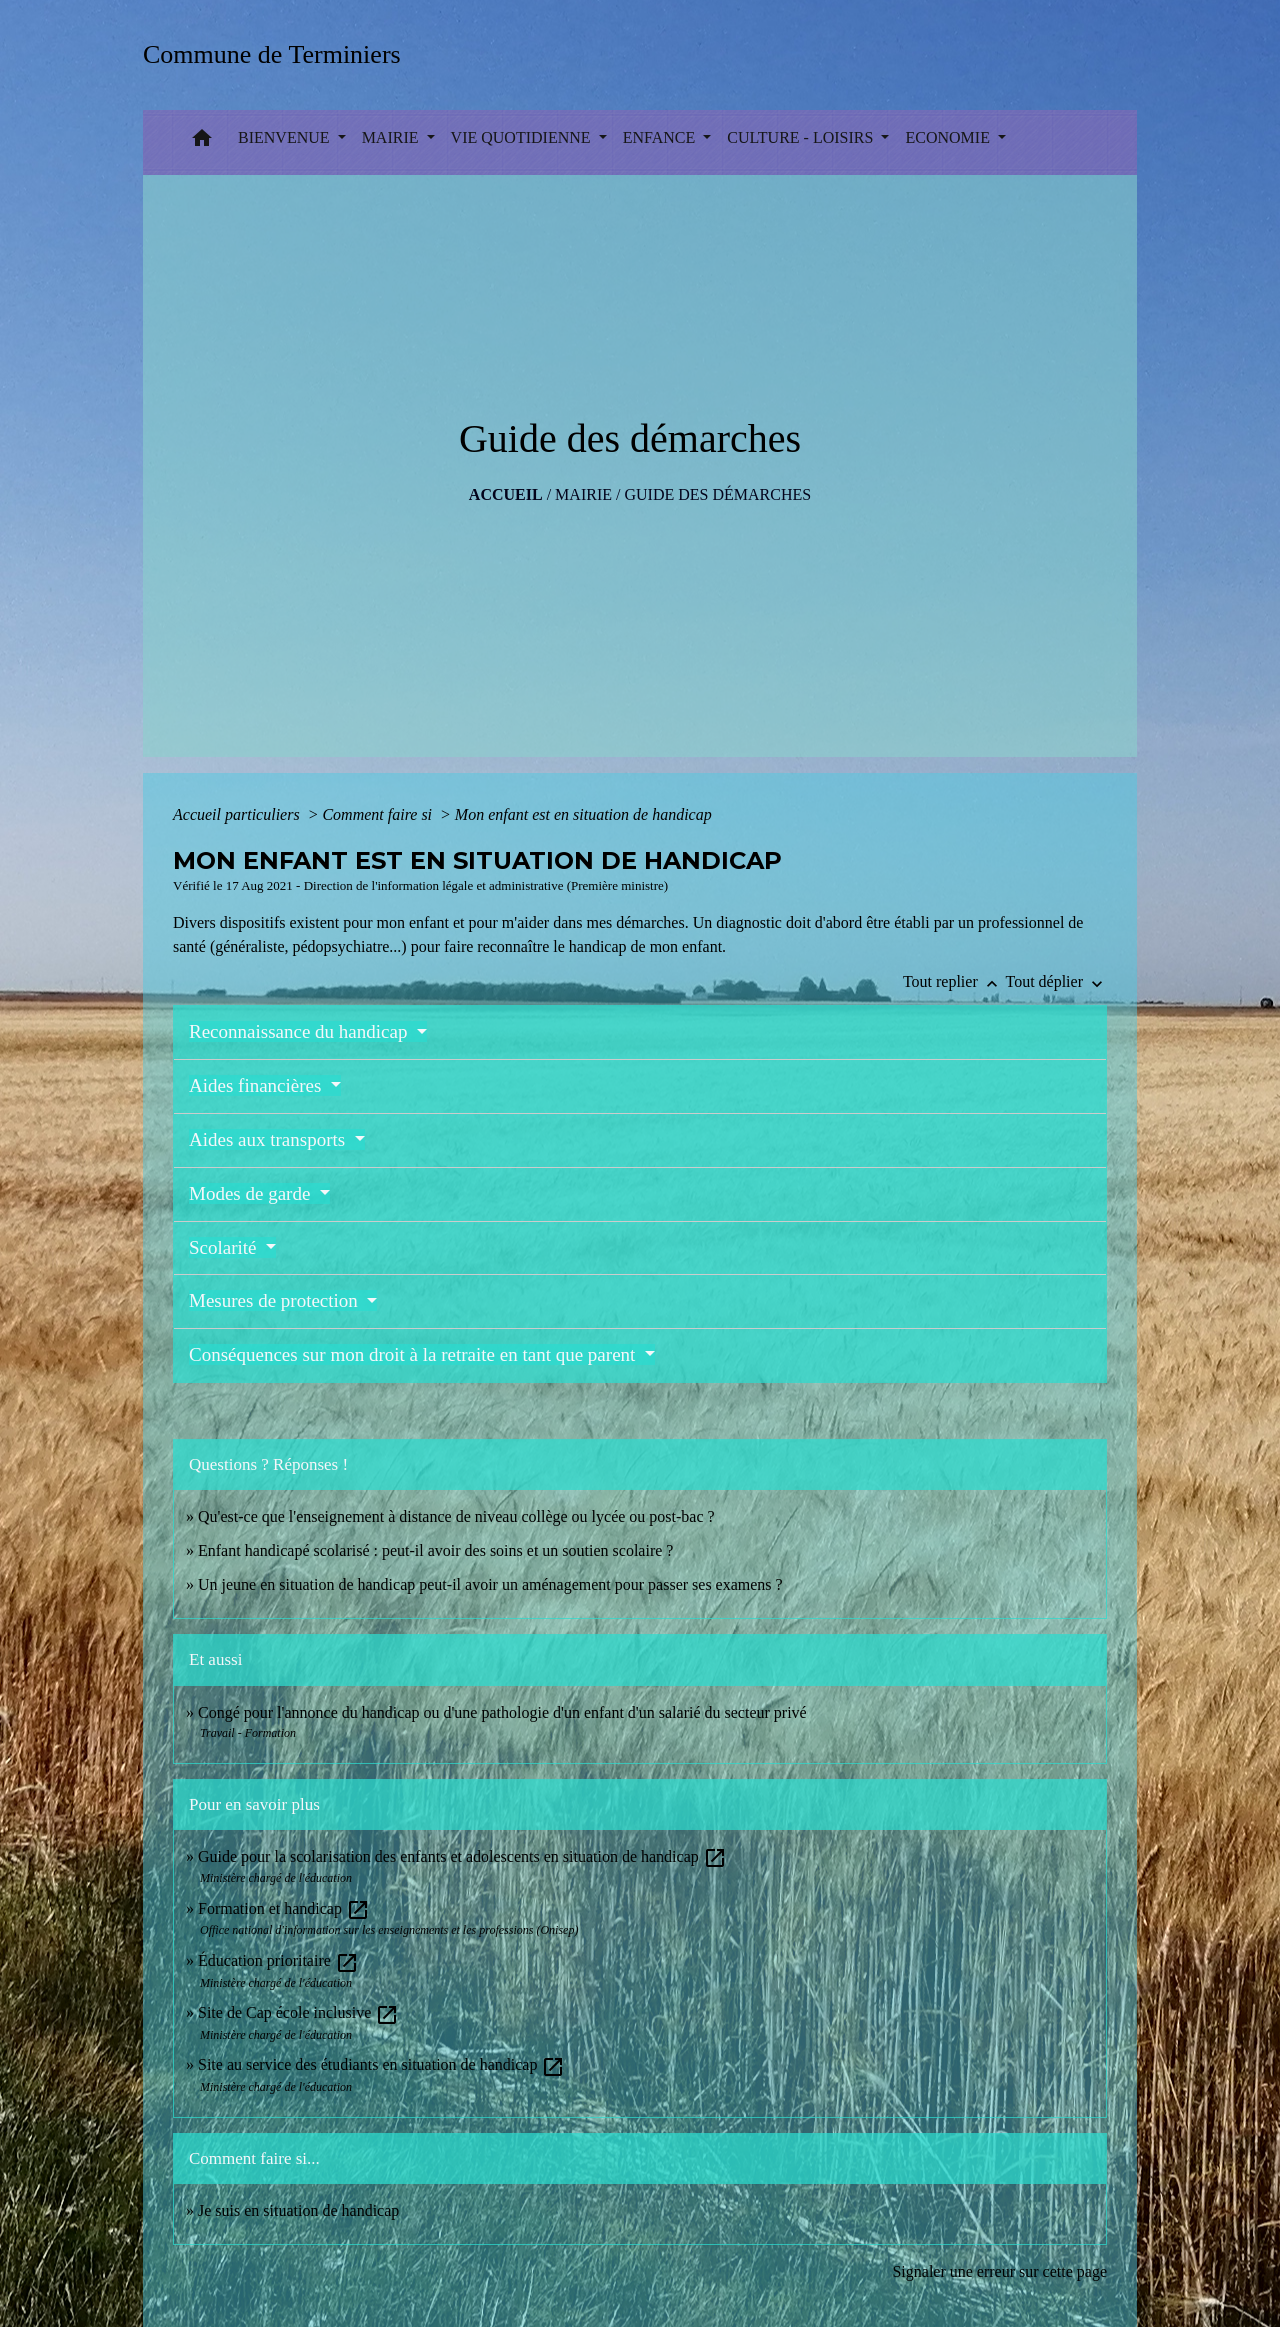  I want to click on Guide pour la scolarisation des enfants et adolescents en situation de handicap, so click(462, 1856).